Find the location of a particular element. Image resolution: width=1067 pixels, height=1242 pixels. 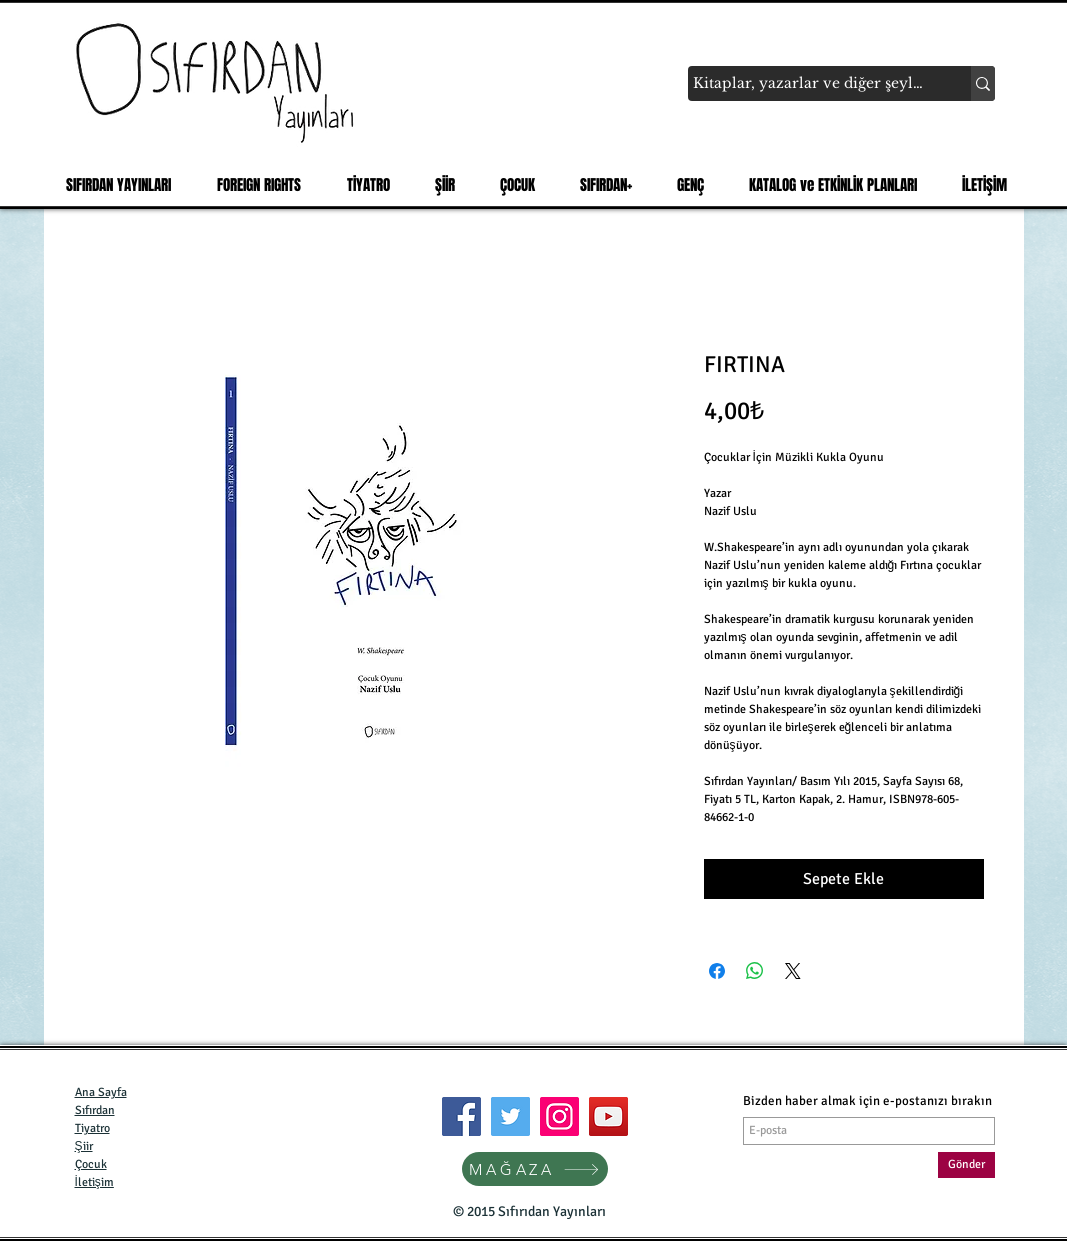

İletişim is located at coordinates (94, 1182).